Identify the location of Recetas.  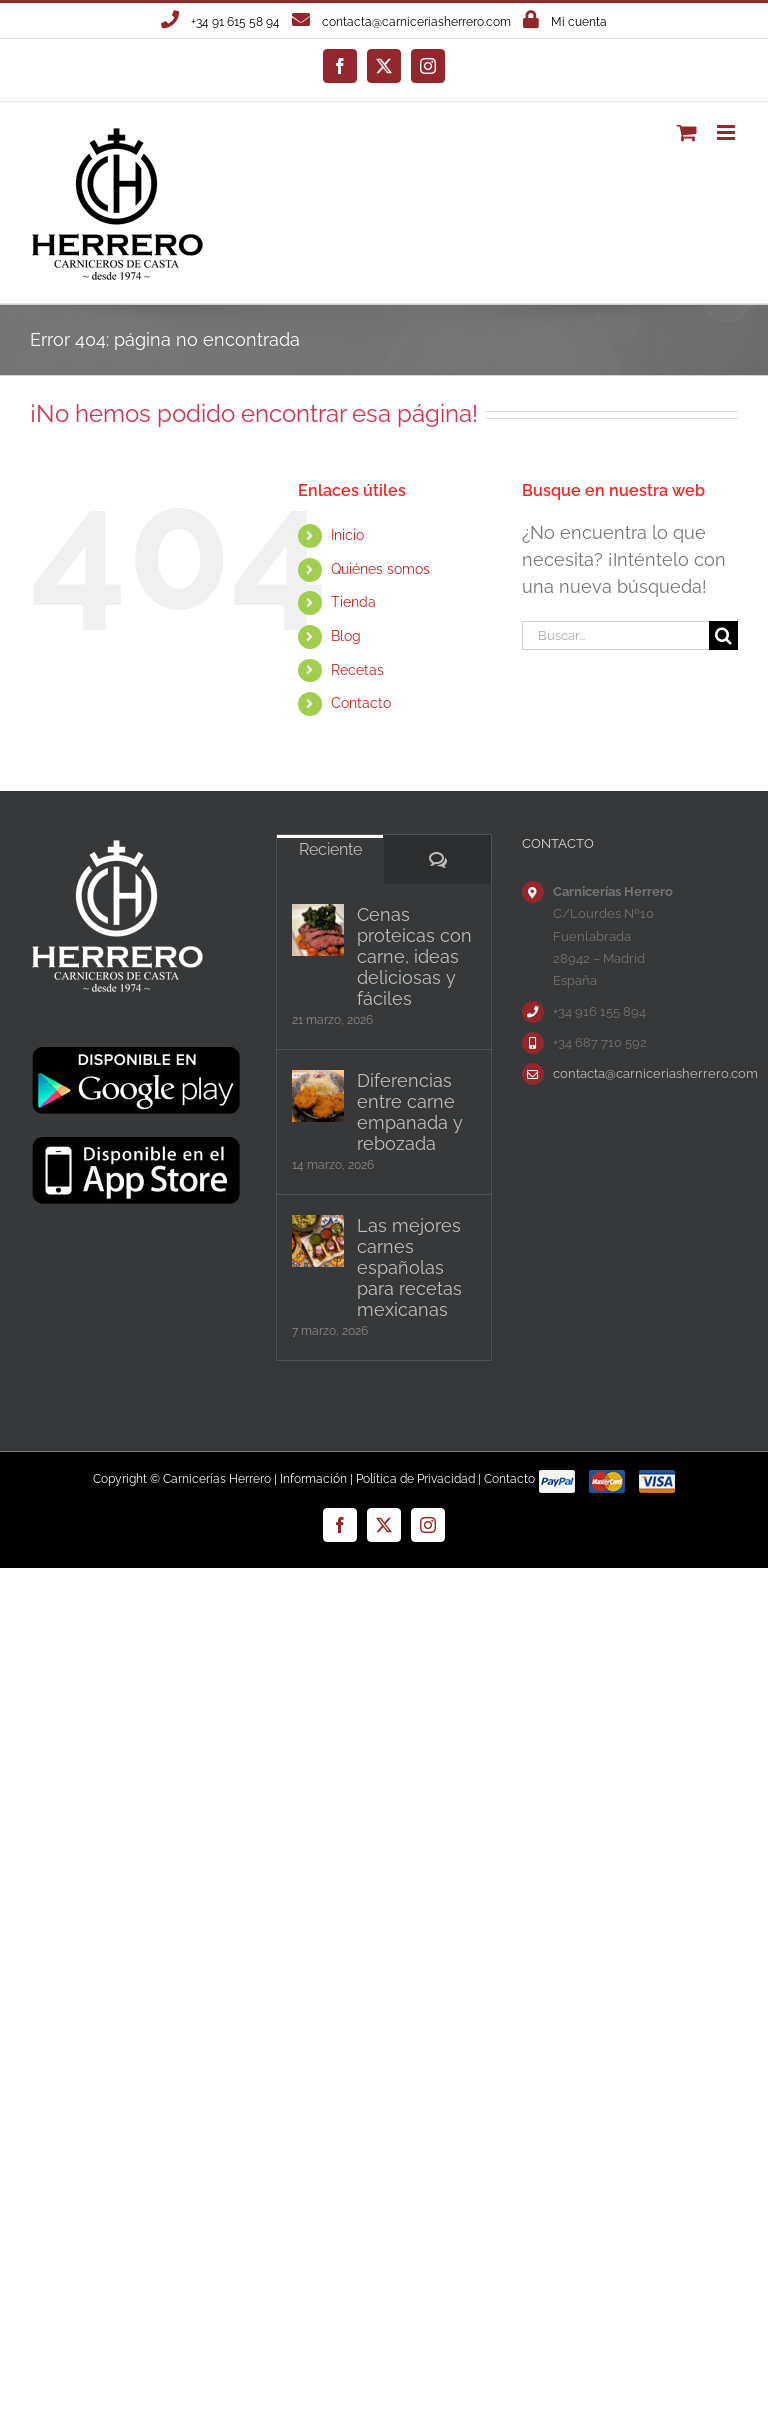
(357, 670).